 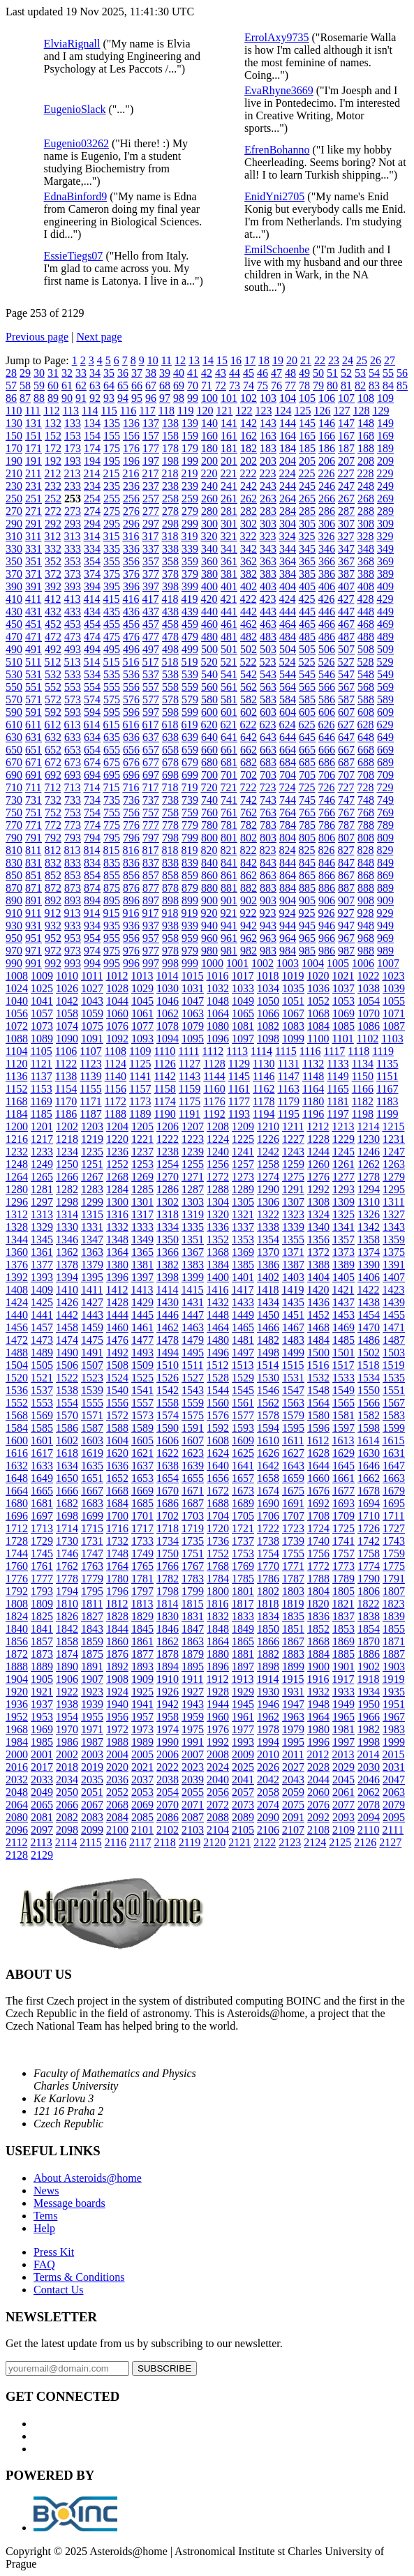 I want to click on 557, so click(x=150, y=687).